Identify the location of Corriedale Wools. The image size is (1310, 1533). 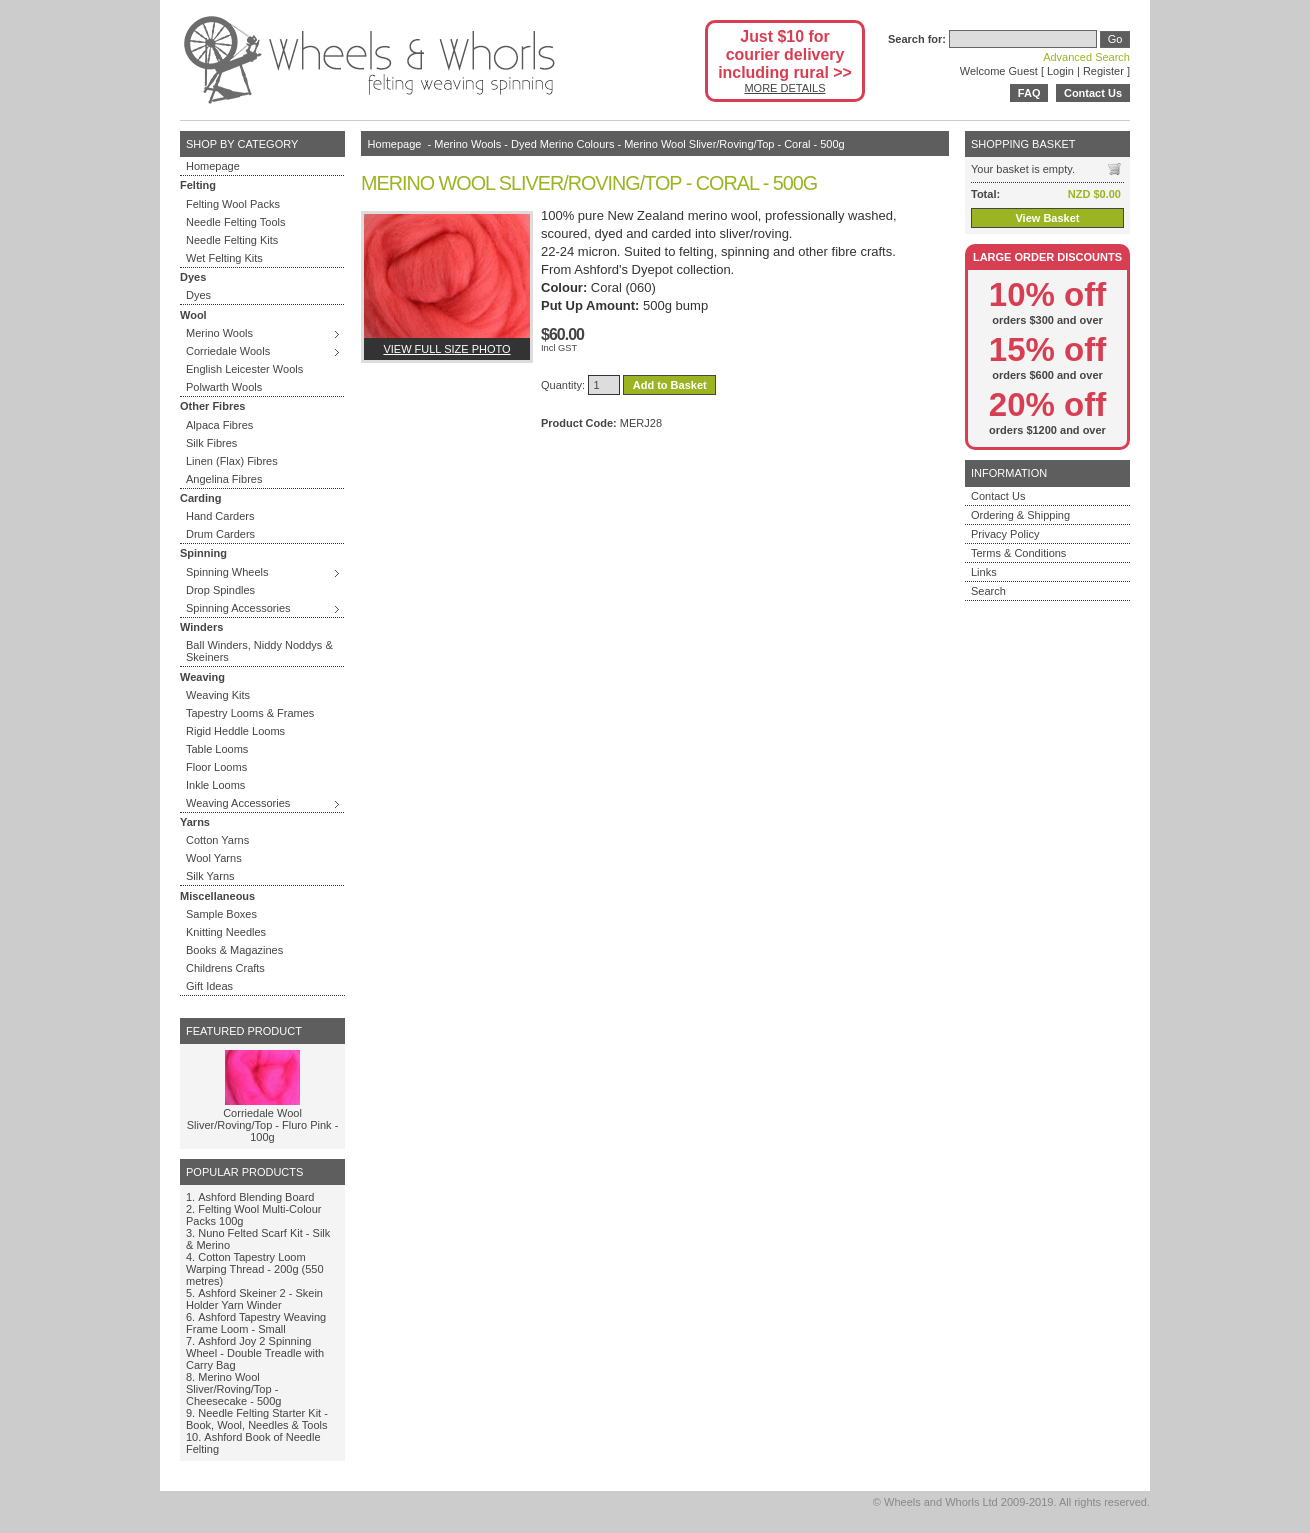
(228, 351).